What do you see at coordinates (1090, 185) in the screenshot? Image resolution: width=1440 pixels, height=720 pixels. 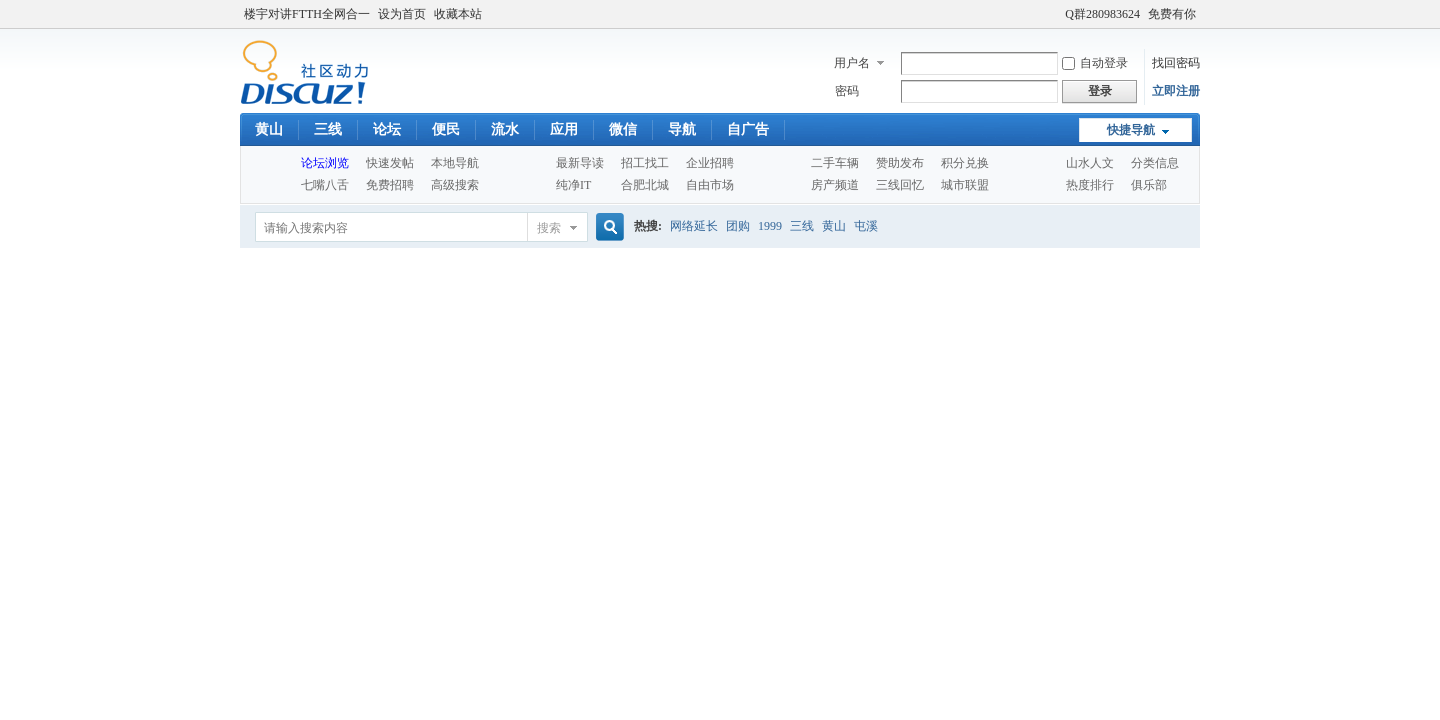 I see `热度排行` at bounding box center [1090, 185].